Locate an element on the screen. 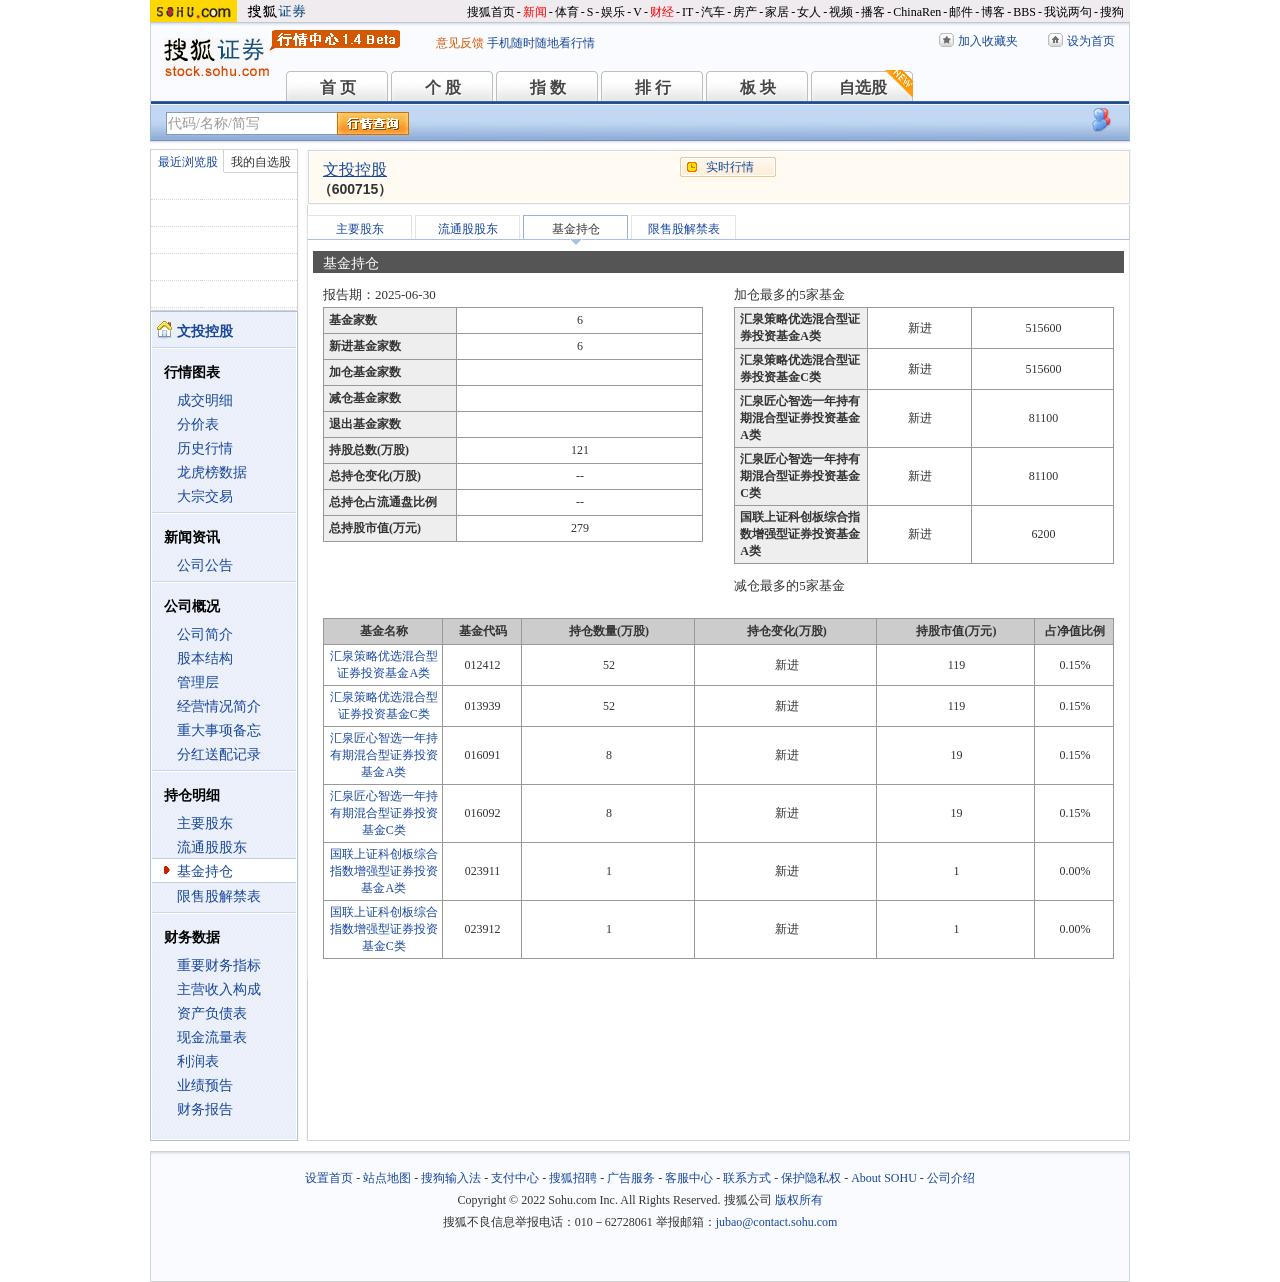 This screenshot has width=1280, height=1282. 历史行情 is located at coordinates (205, 448).